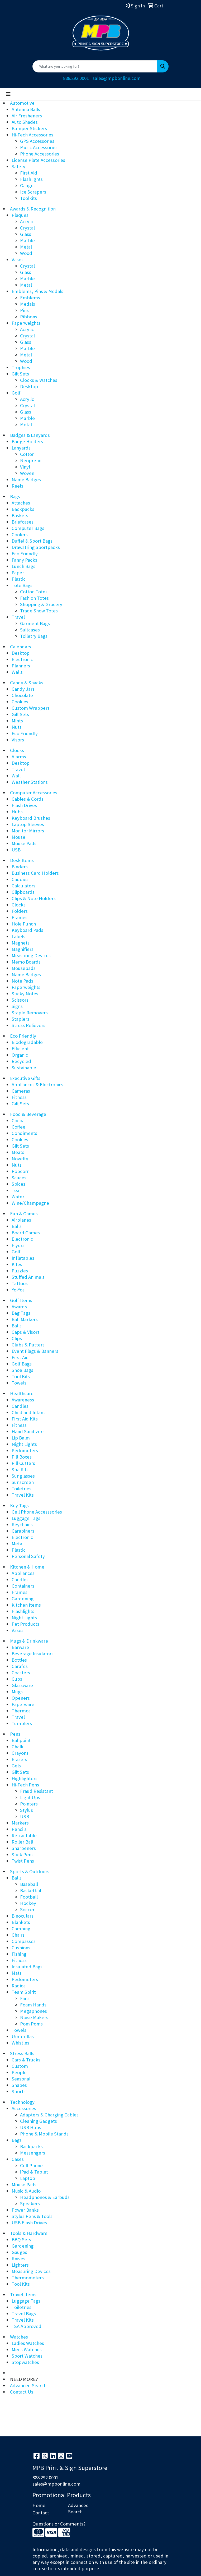  What do you see at coordinates (28, 1277) in the screenshot?
I see `Stuffed Animals` at bounding box center [28, 1277].